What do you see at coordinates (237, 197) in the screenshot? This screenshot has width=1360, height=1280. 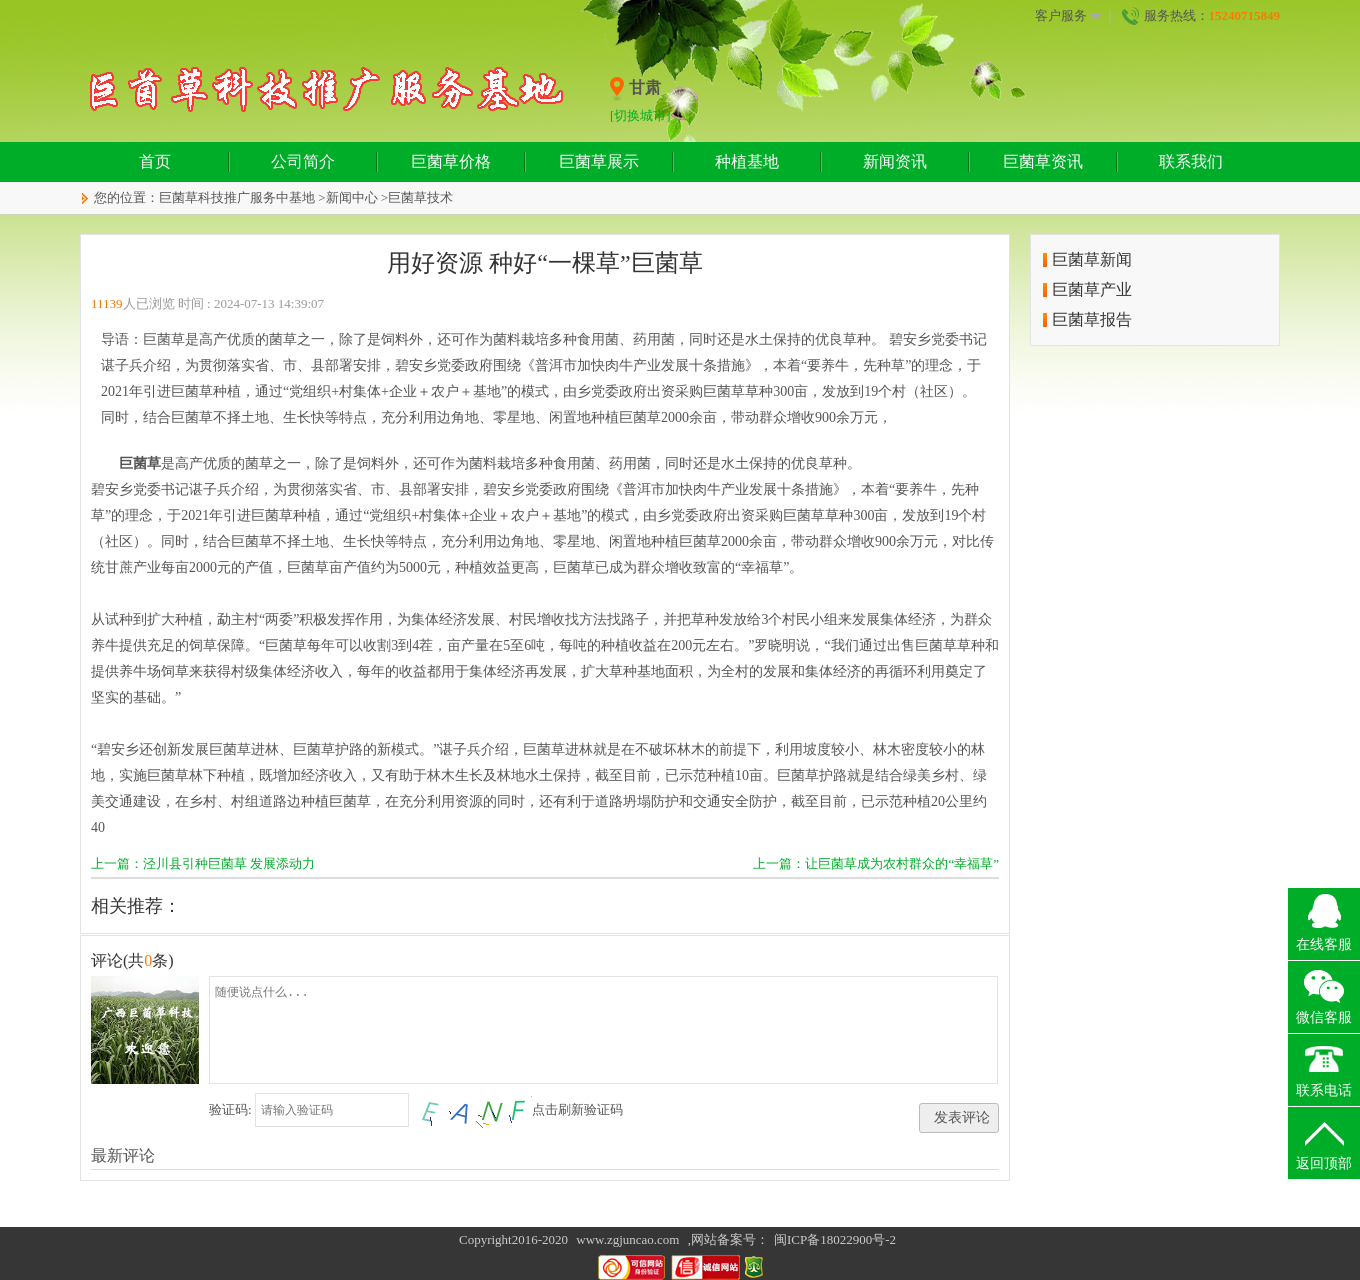 I see `巨菌草科技推广服务中基地` at bounding box center [237, 197].